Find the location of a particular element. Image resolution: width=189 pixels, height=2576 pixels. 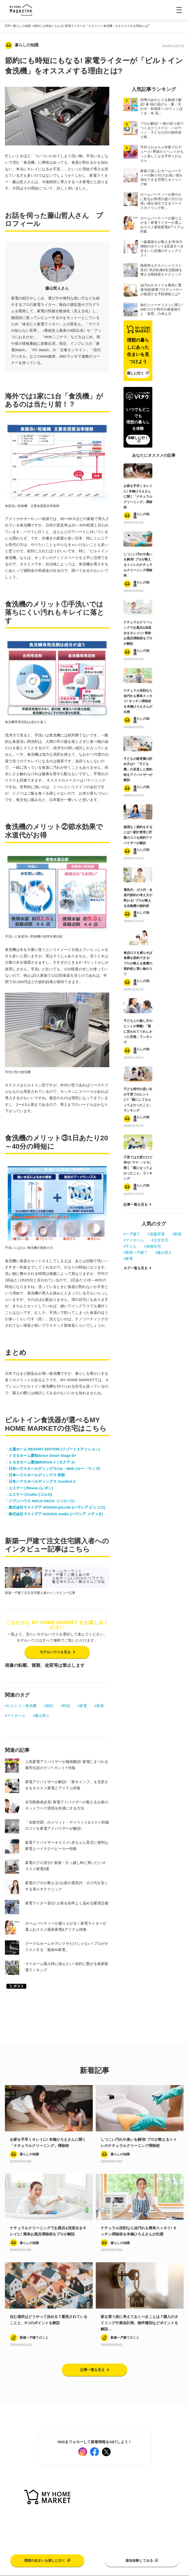

TOP is located at coordinates (7, 26).